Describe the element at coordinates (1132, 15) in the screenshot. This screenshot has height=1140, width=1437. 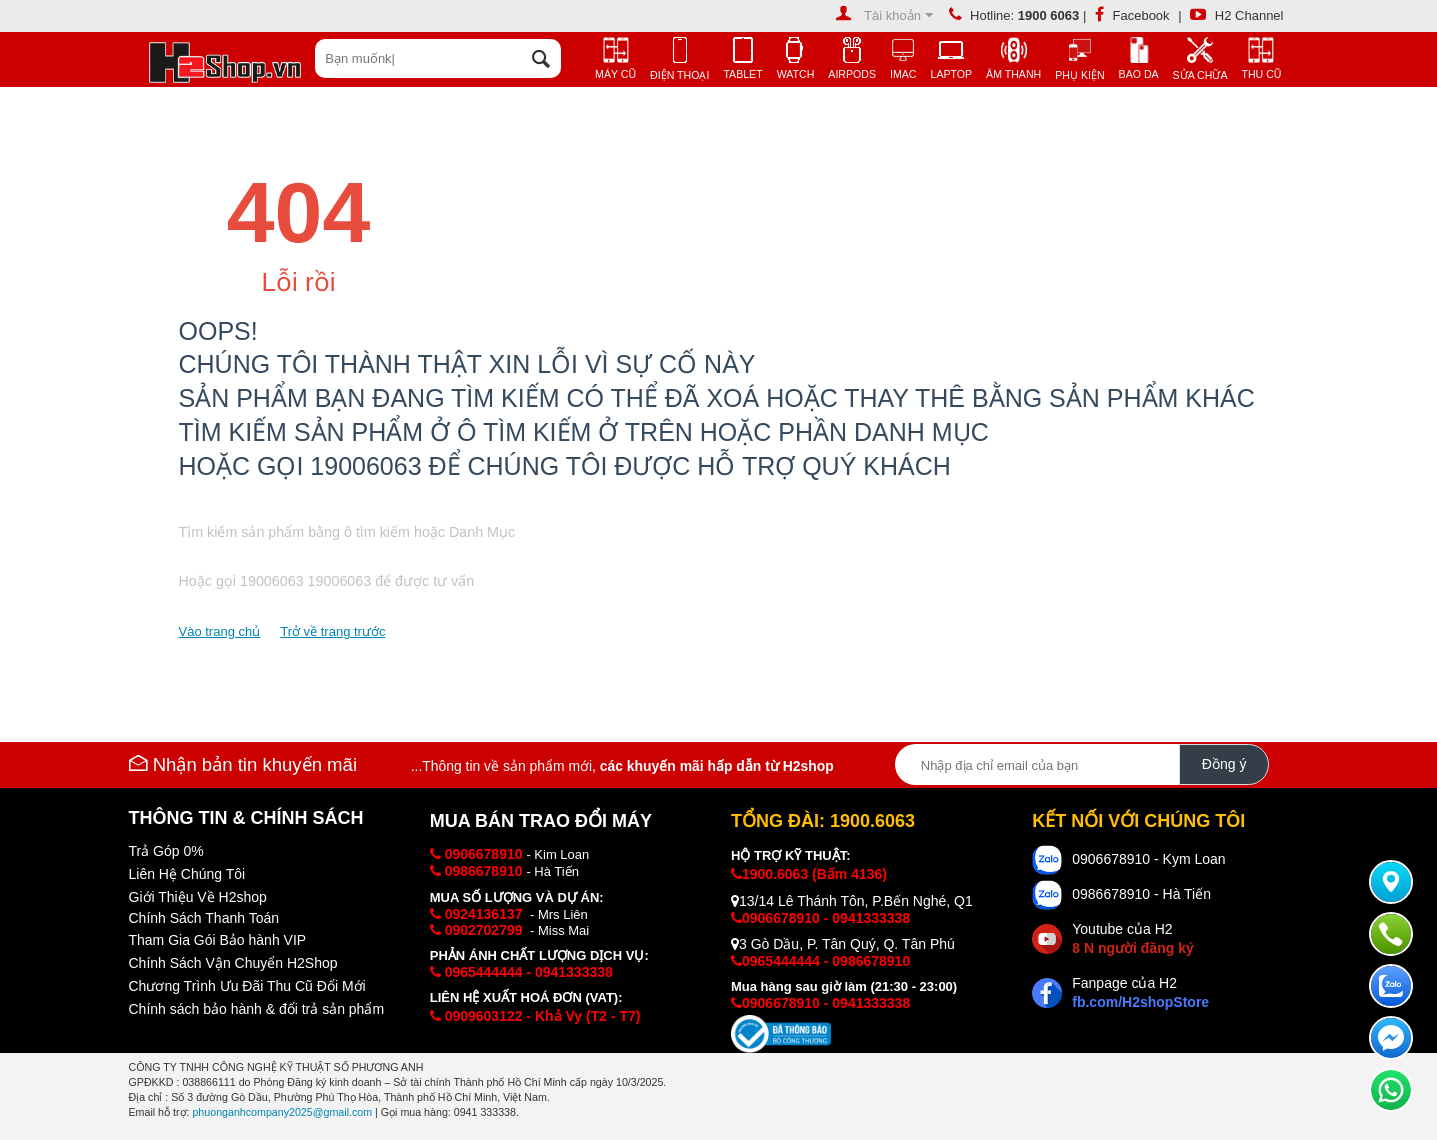
I see `Facebook` at that location.